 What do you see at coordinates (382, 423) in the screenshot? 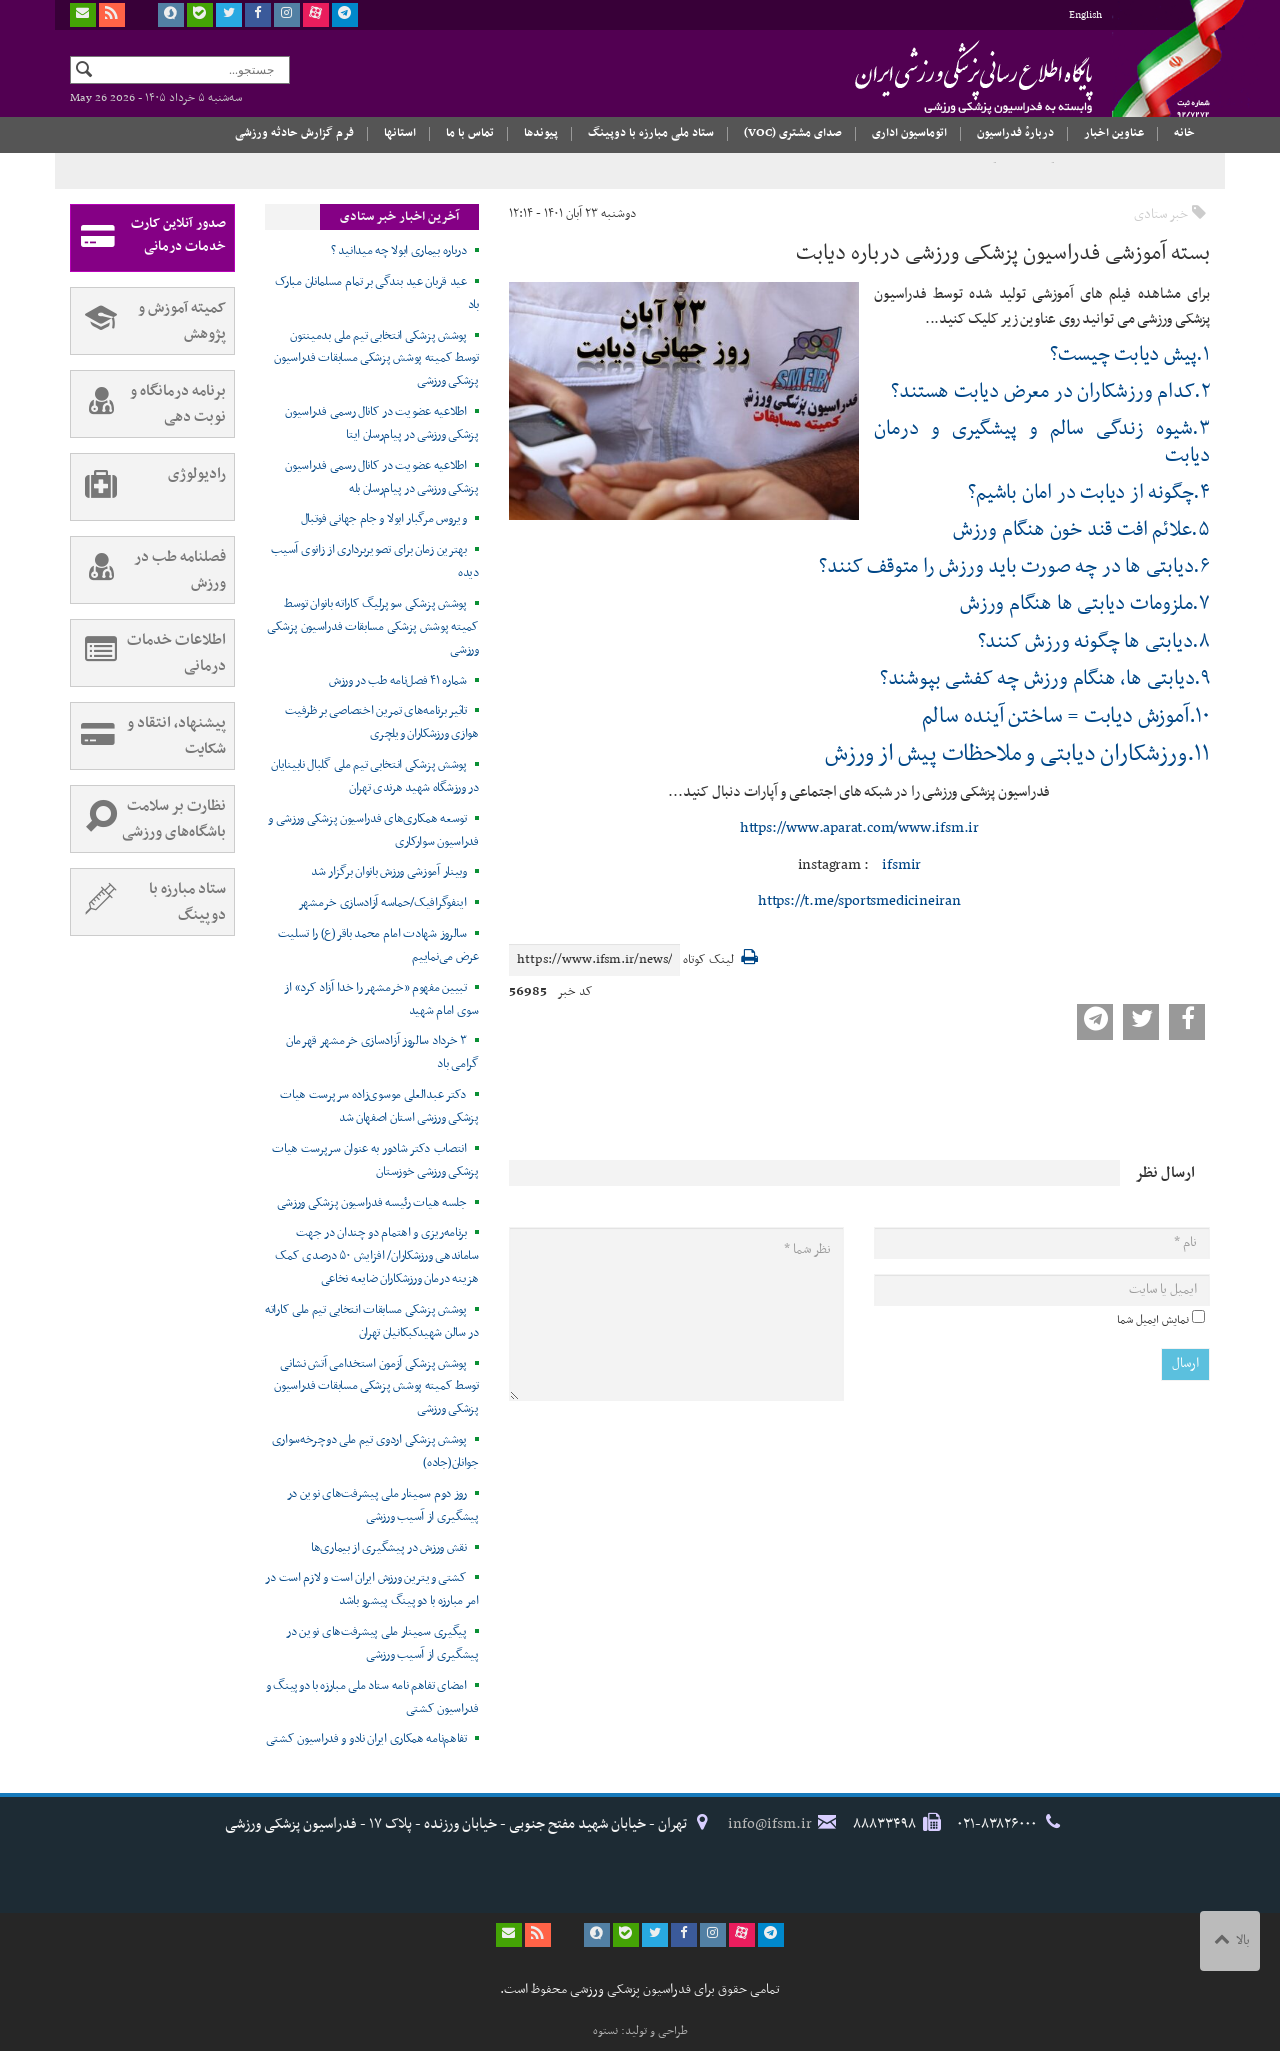
I see `اطلاعیه عضویت در کانال رسمی فدراسیون پزشکی ورزشی در پیام‌رسان ایتا` at bounding box center [382, 423].